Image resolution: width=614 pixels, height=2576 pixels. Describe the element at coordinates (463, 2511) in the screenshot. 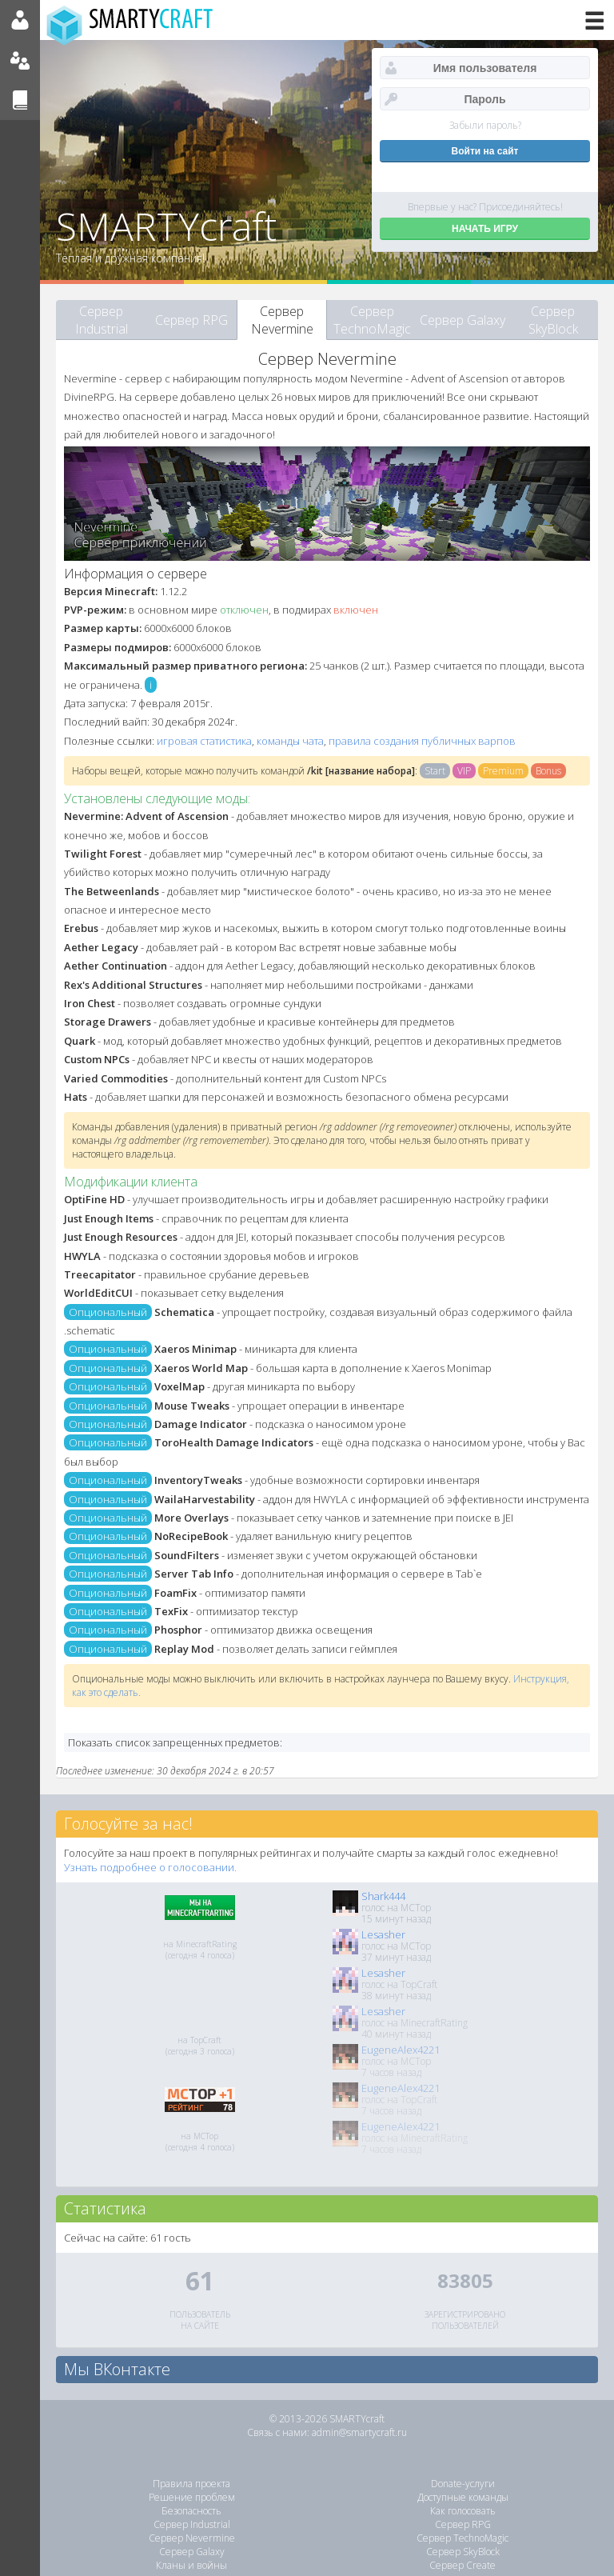

I see `Как голосовать` at that location.